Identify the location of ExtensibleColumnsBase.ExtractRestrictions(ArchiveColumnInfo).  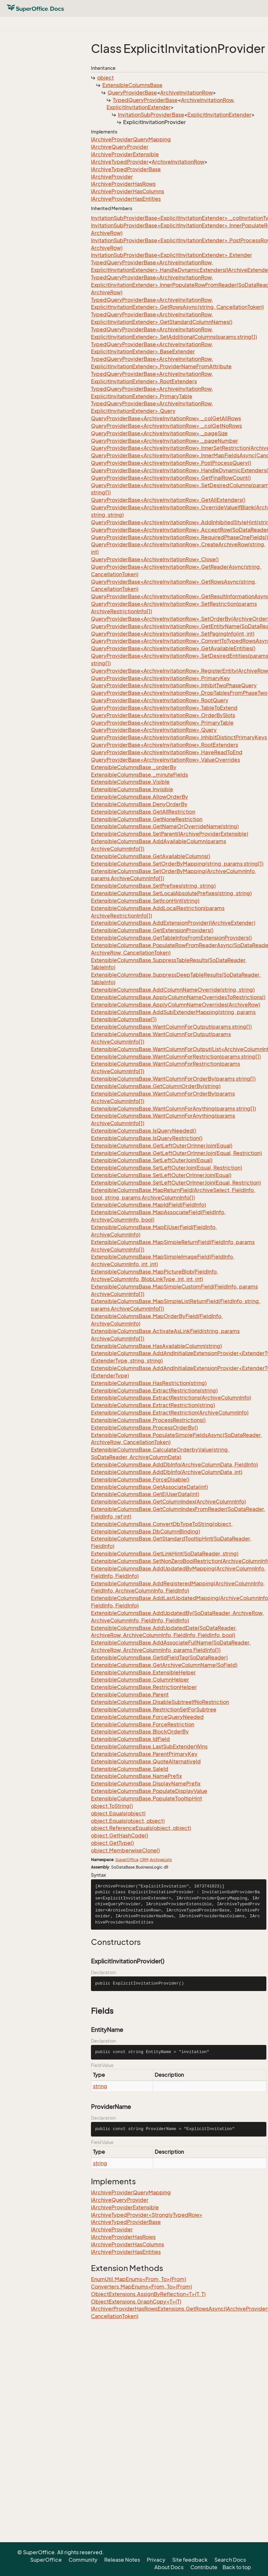
(171, 1397).